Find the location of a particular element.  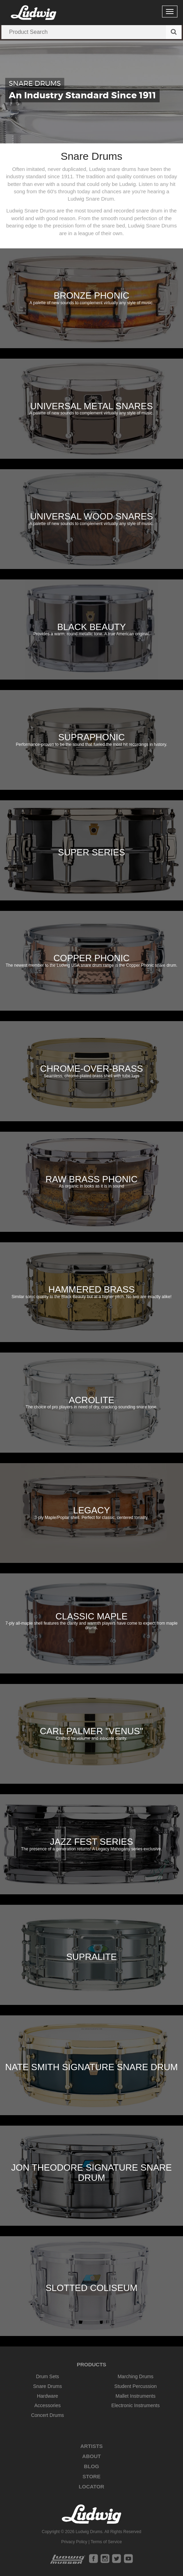

Drum Sets is located at coordinates (47, 2376).